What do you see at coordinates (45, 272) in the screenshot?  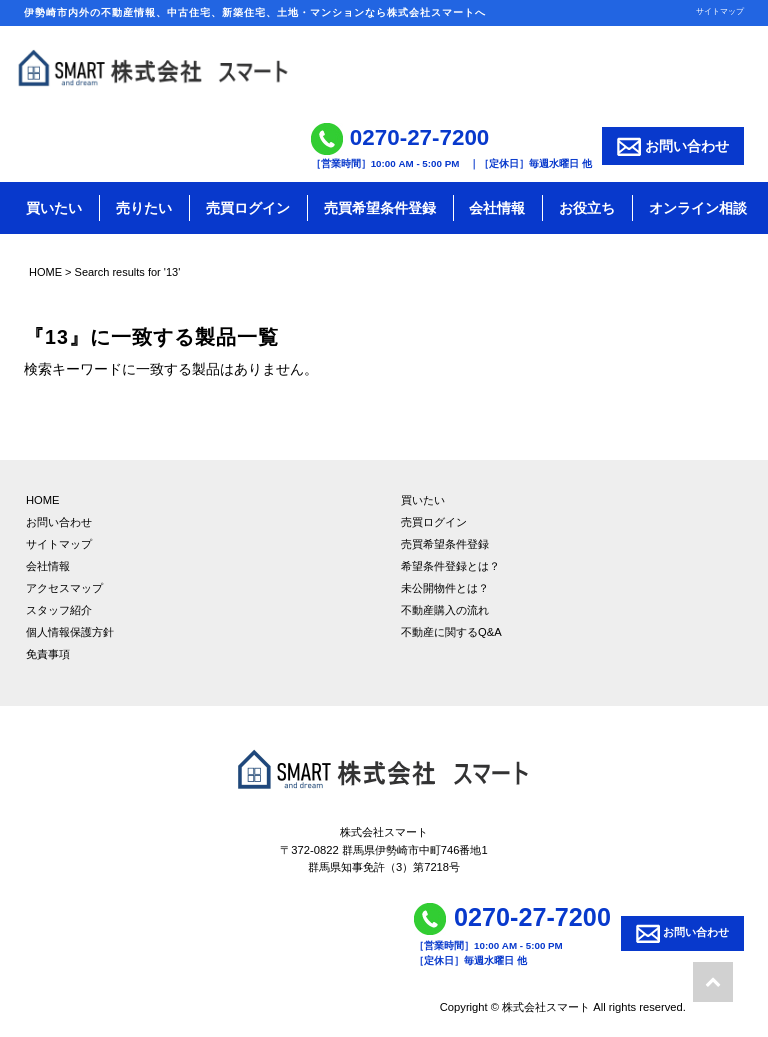 I see `HOME` at bounding box center [45, 272].